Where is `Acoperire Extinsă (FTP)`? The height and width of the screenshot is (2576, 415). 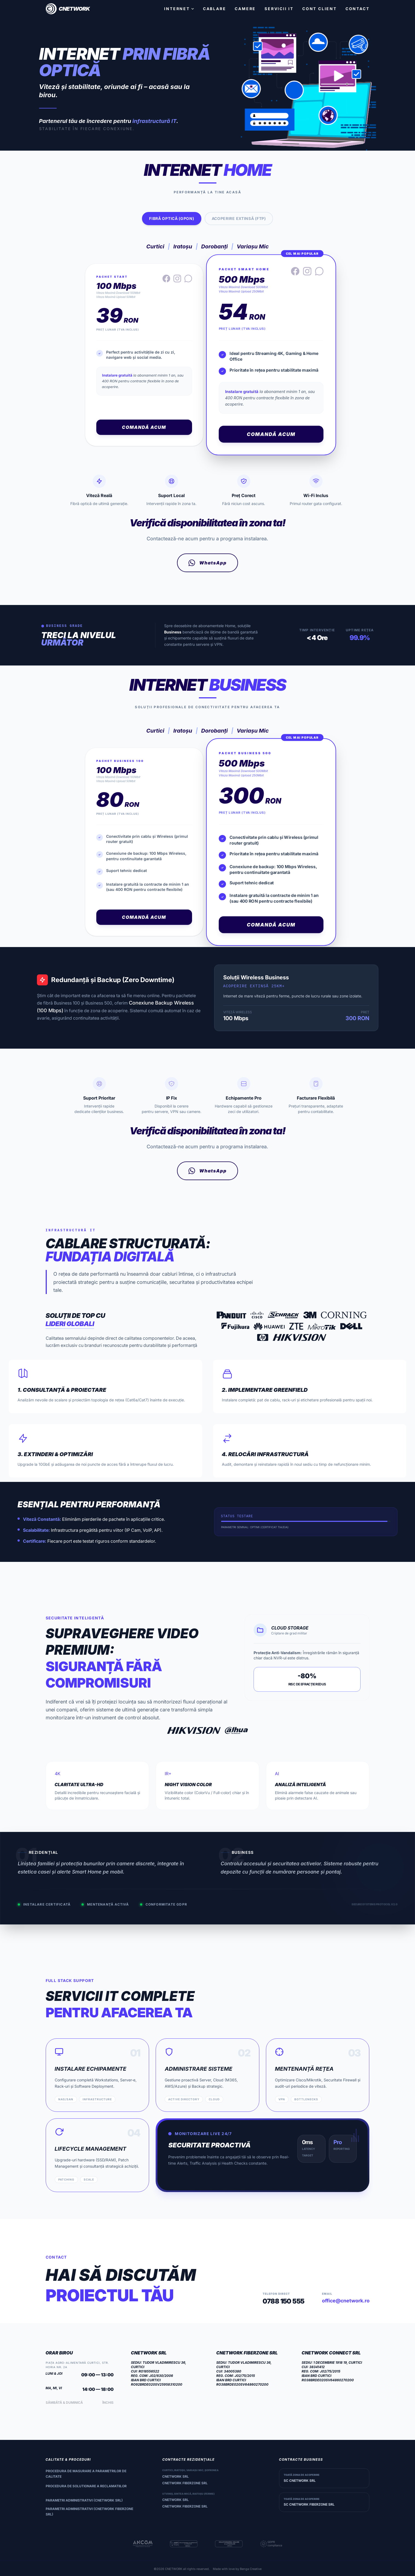 Acoperire Extinsă (FTP) is located at coordinates (239, 218).